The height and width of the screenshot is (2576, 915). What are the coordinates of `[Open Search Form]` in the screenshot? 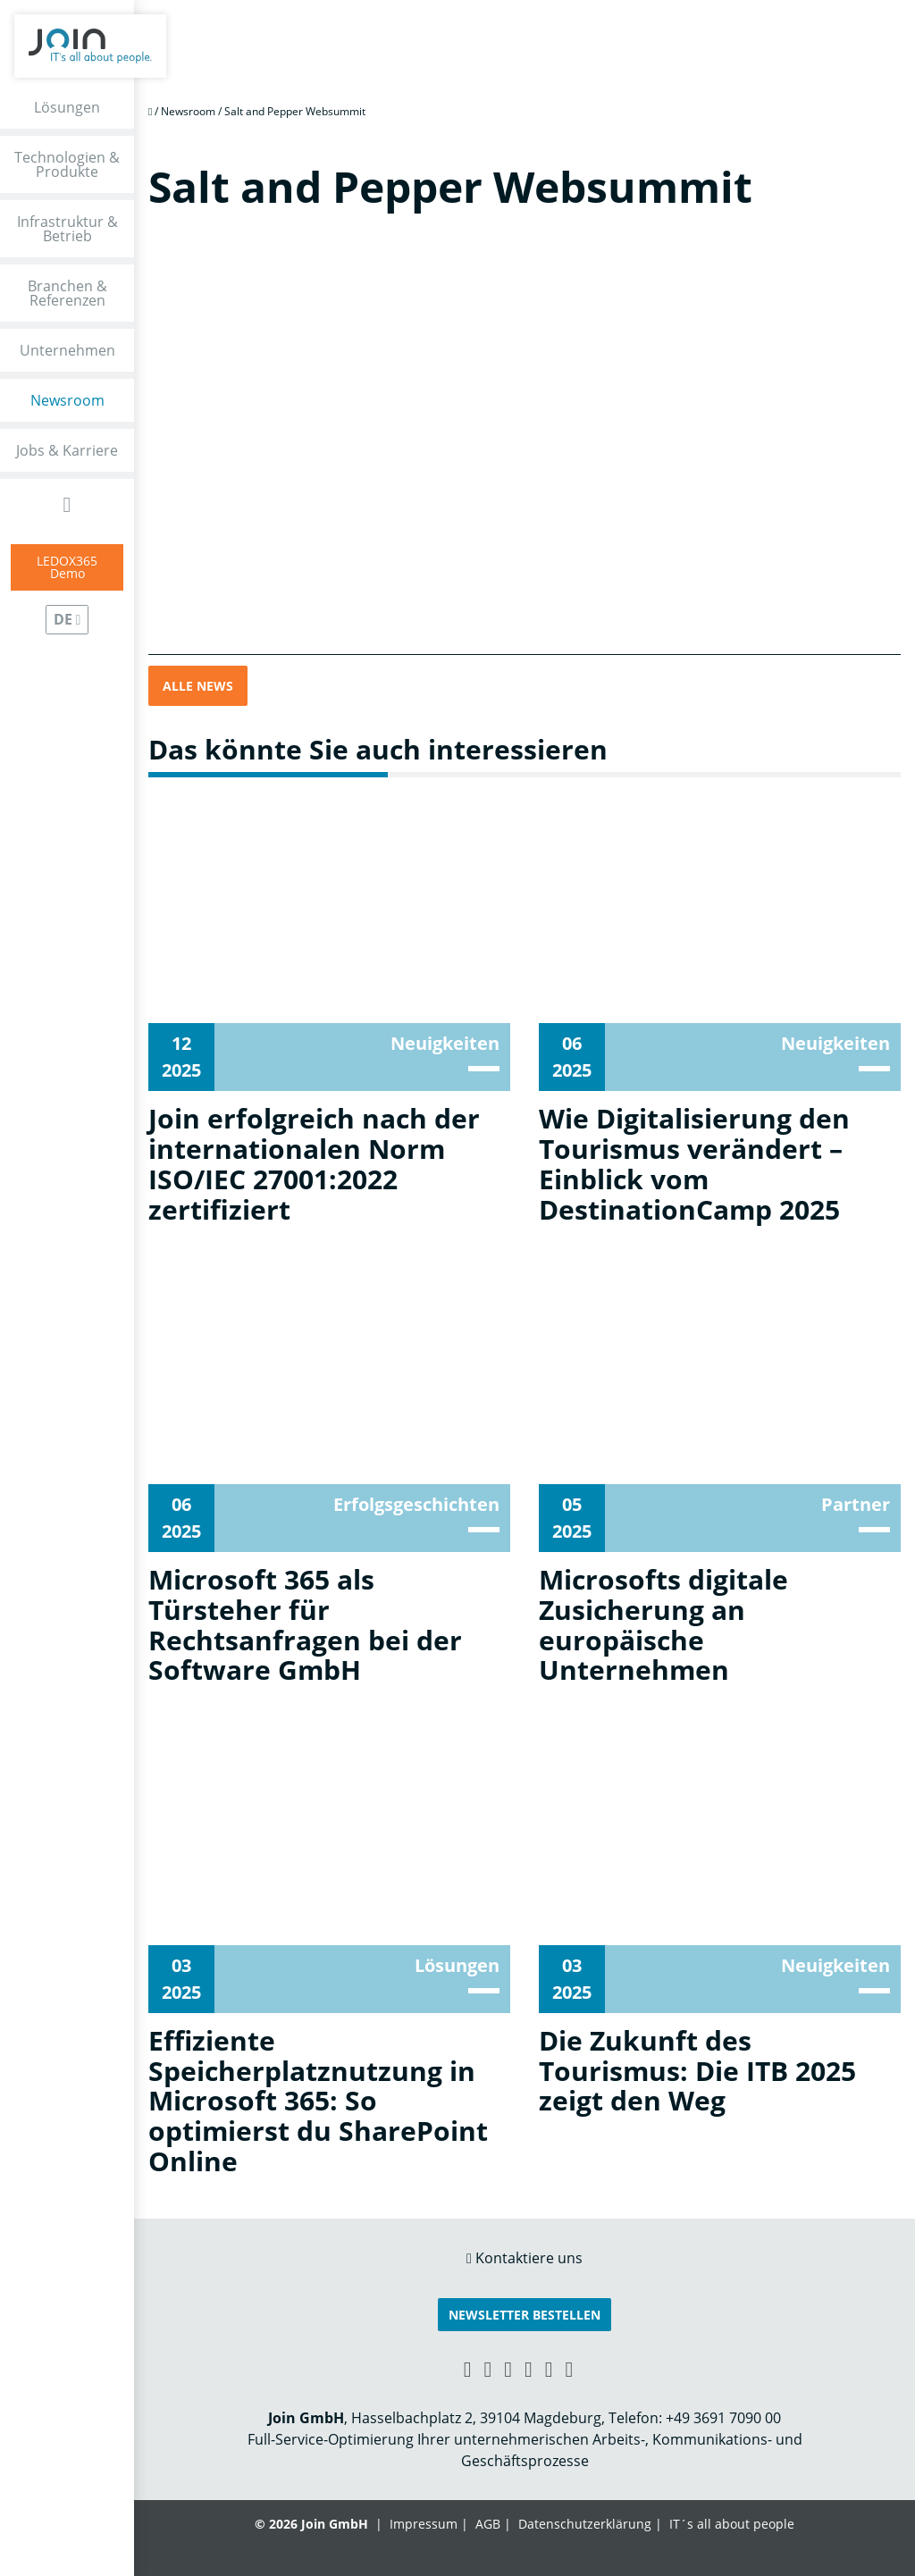 It's located at (67, 504).